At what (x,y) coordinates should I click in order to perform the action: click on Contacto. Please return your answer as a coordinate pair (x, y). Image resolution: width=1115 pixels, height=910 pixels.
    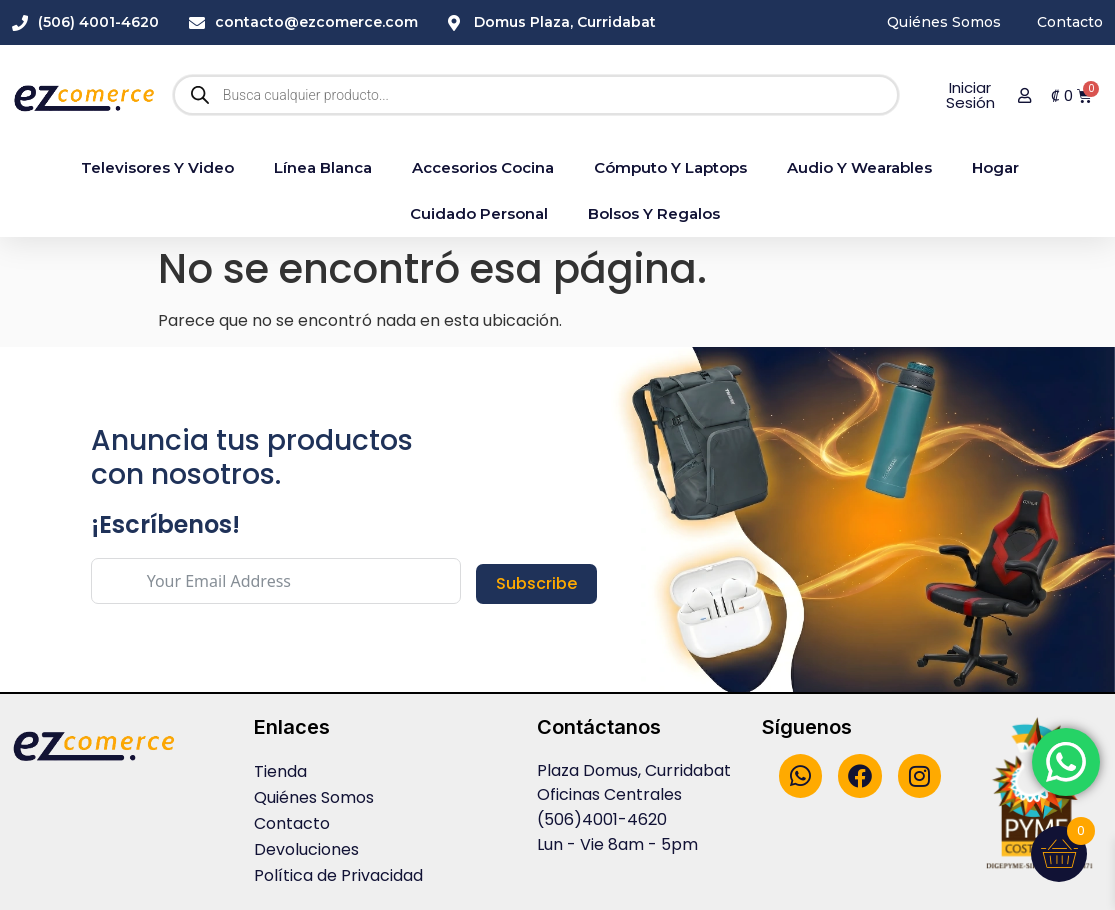
    Looking at the image, I should click on (292, 823).